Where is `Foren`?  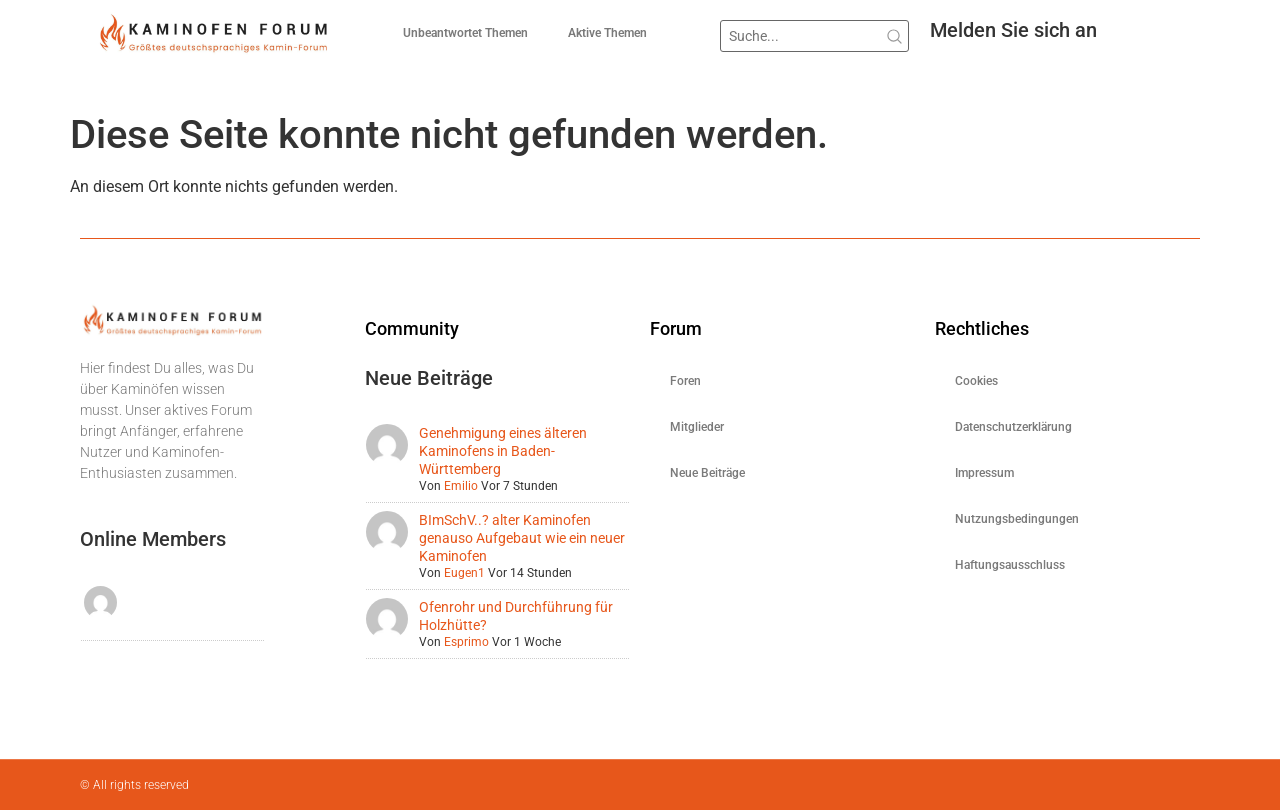 Foren is located at coordinates (685, 381).